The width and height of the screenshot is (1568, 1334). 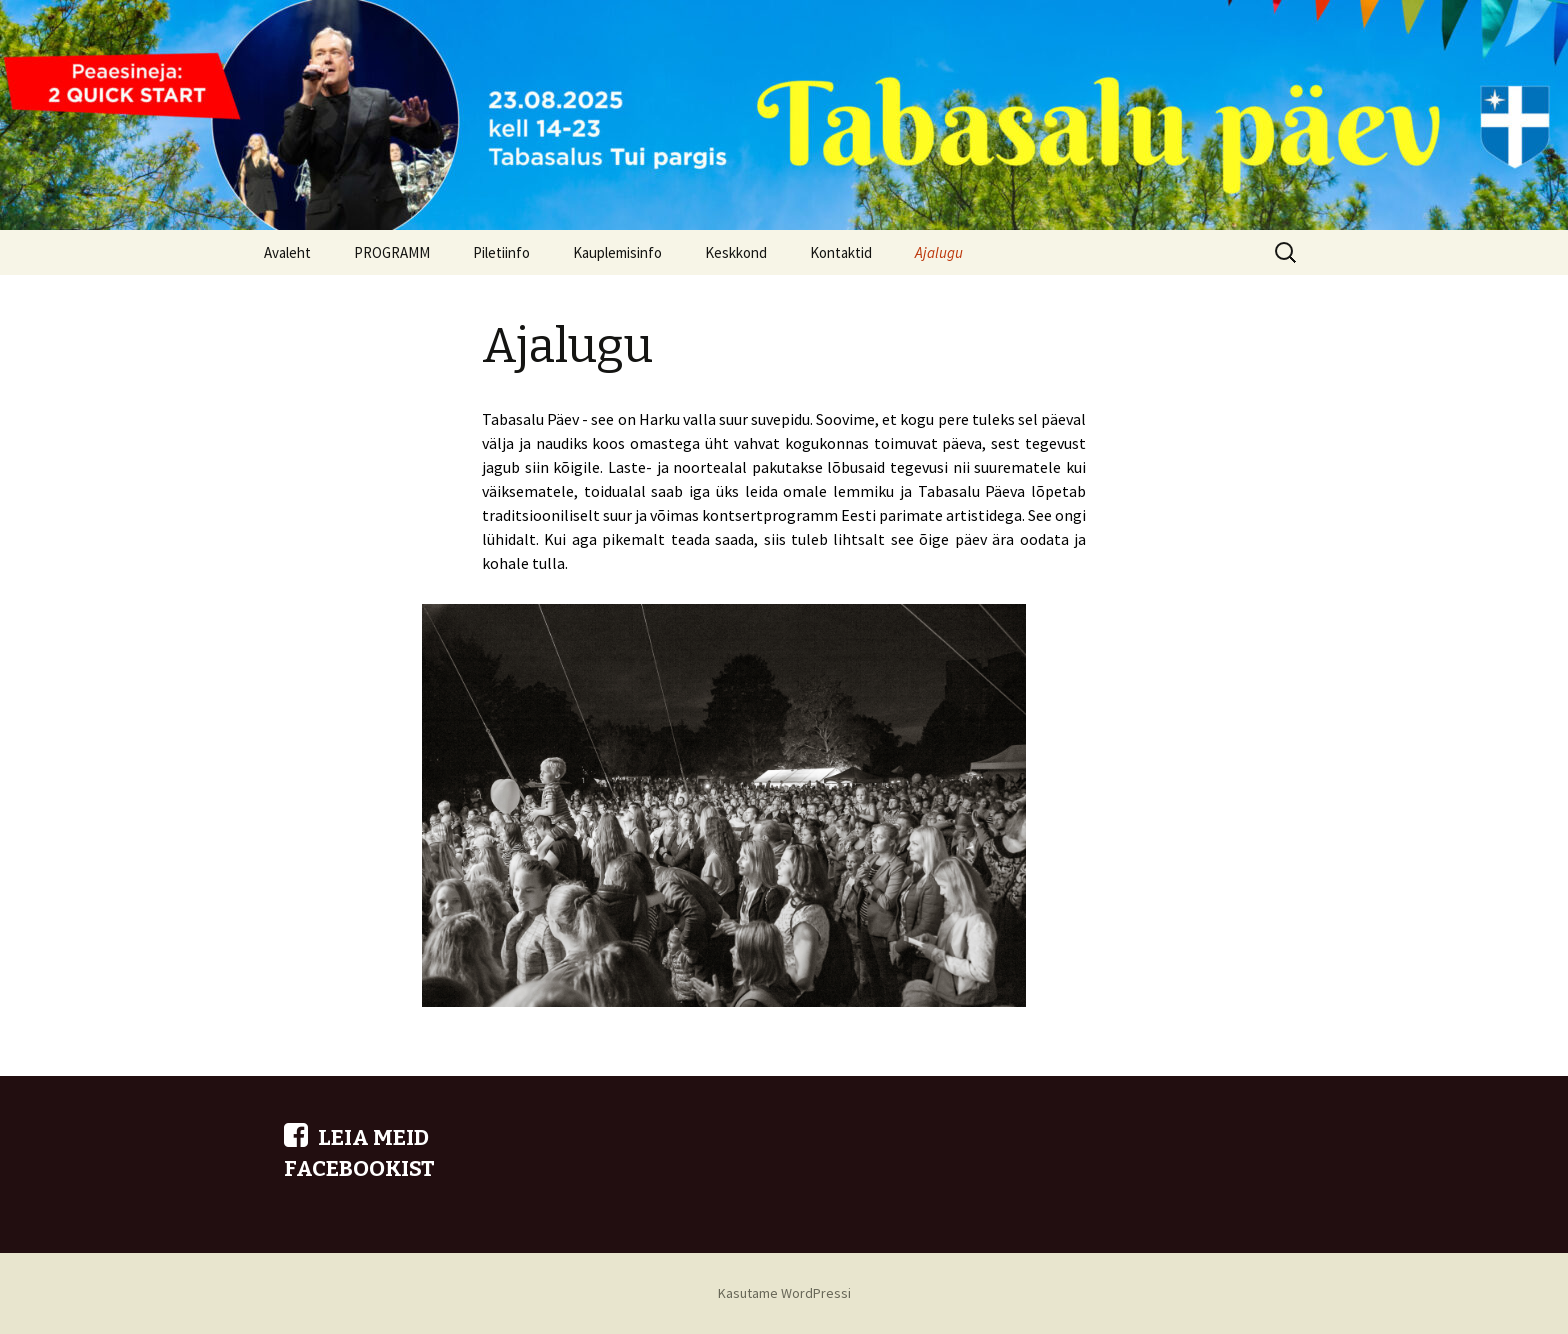 I want to click on Piletiinfo, so click(x=501, y=252).